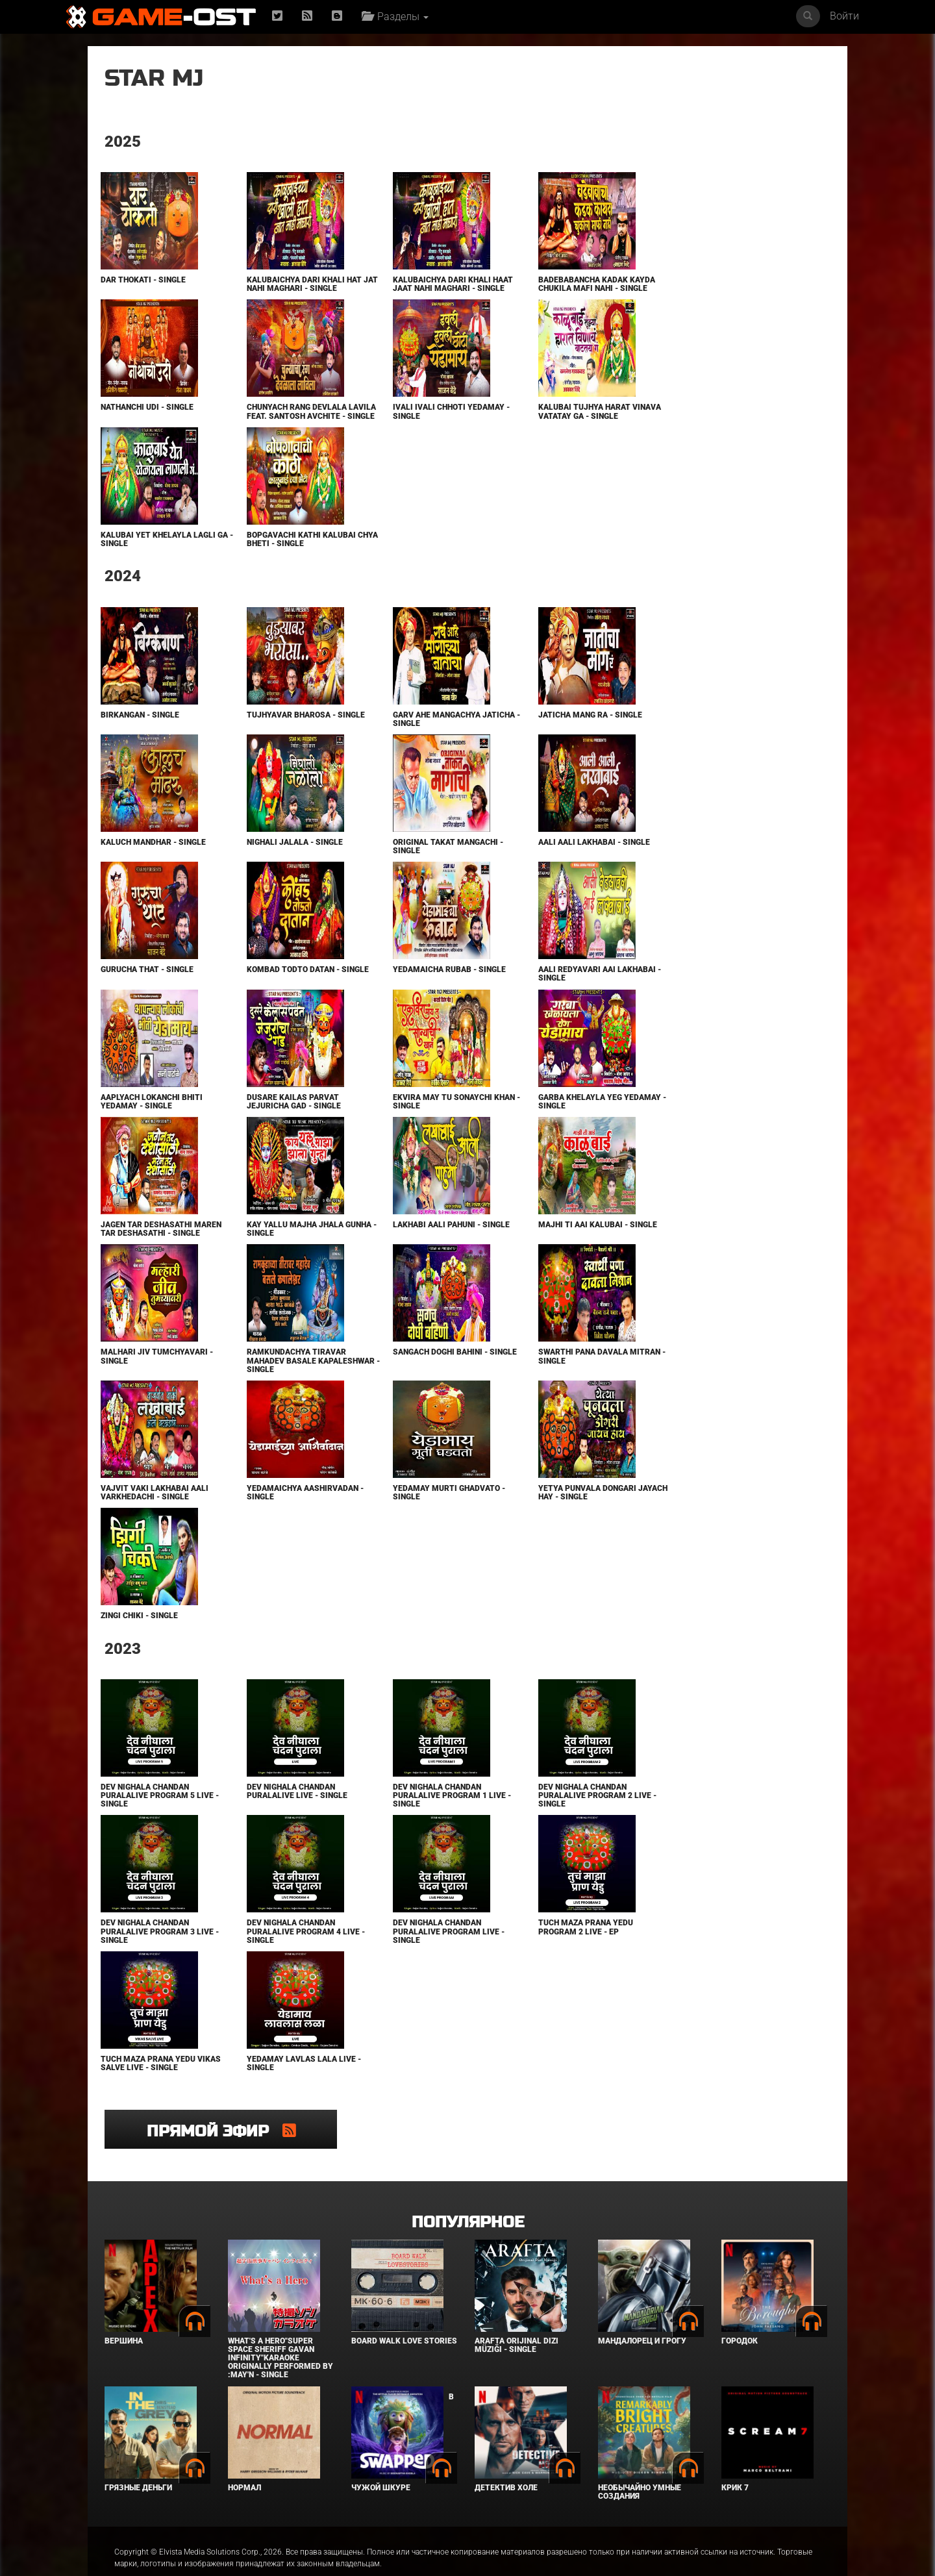 This screenshot has width=935, height=2576. Describe the element at coordinates (151, 1118) in the screenshot. I see `Aaplyach Lokanchi Bhiti Yedamay - Single` at that location.